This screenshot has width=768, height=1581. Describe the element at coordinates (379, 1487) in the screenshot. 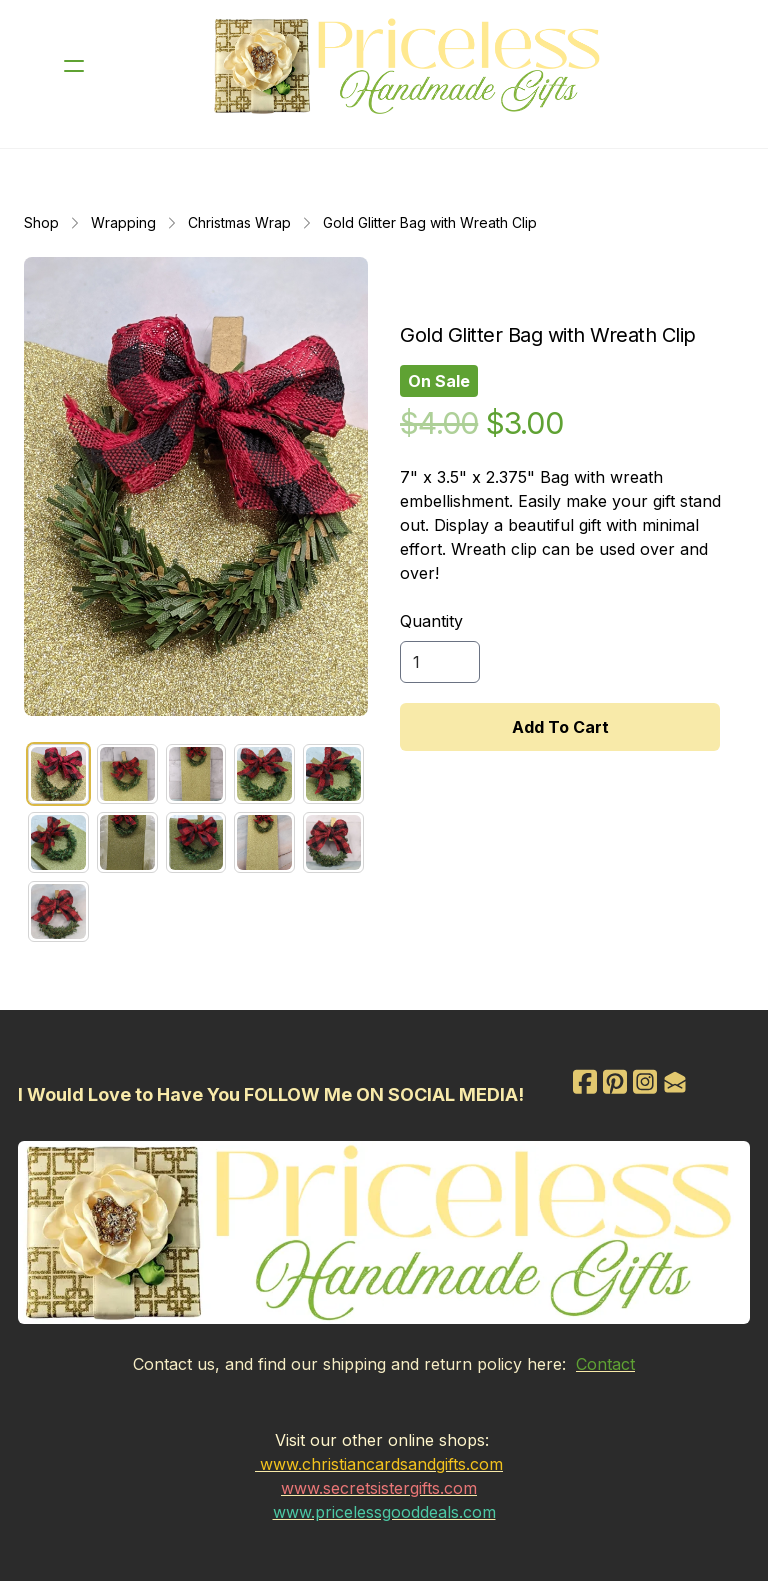

I see `www.secretsistergifts.com` at that location.